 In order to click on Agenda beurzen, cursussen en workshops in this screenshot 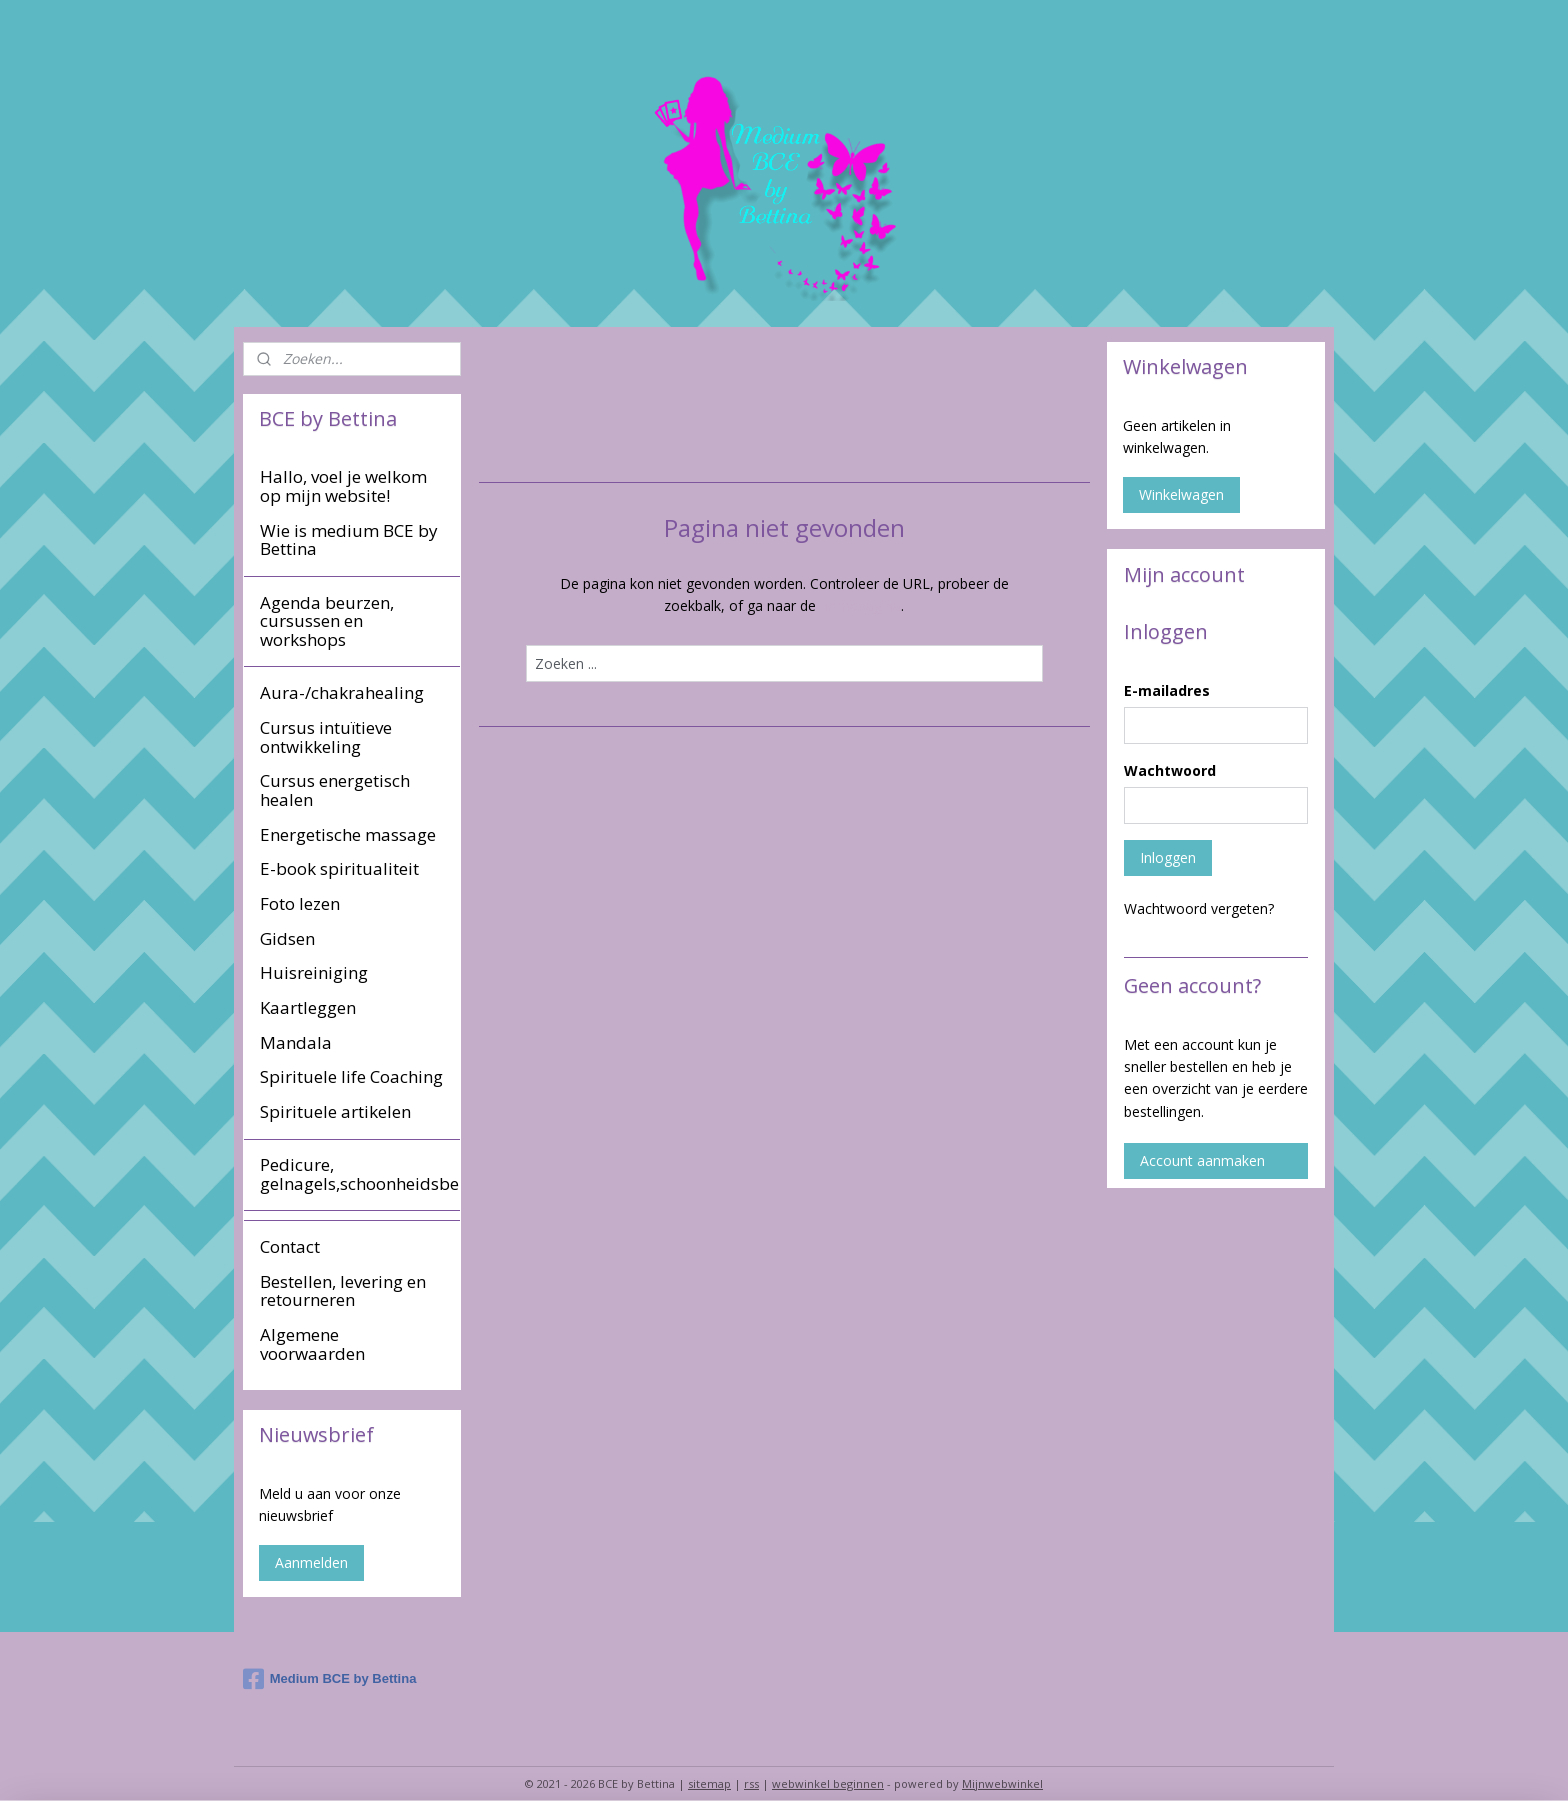, I will do `click(327, 621)`.